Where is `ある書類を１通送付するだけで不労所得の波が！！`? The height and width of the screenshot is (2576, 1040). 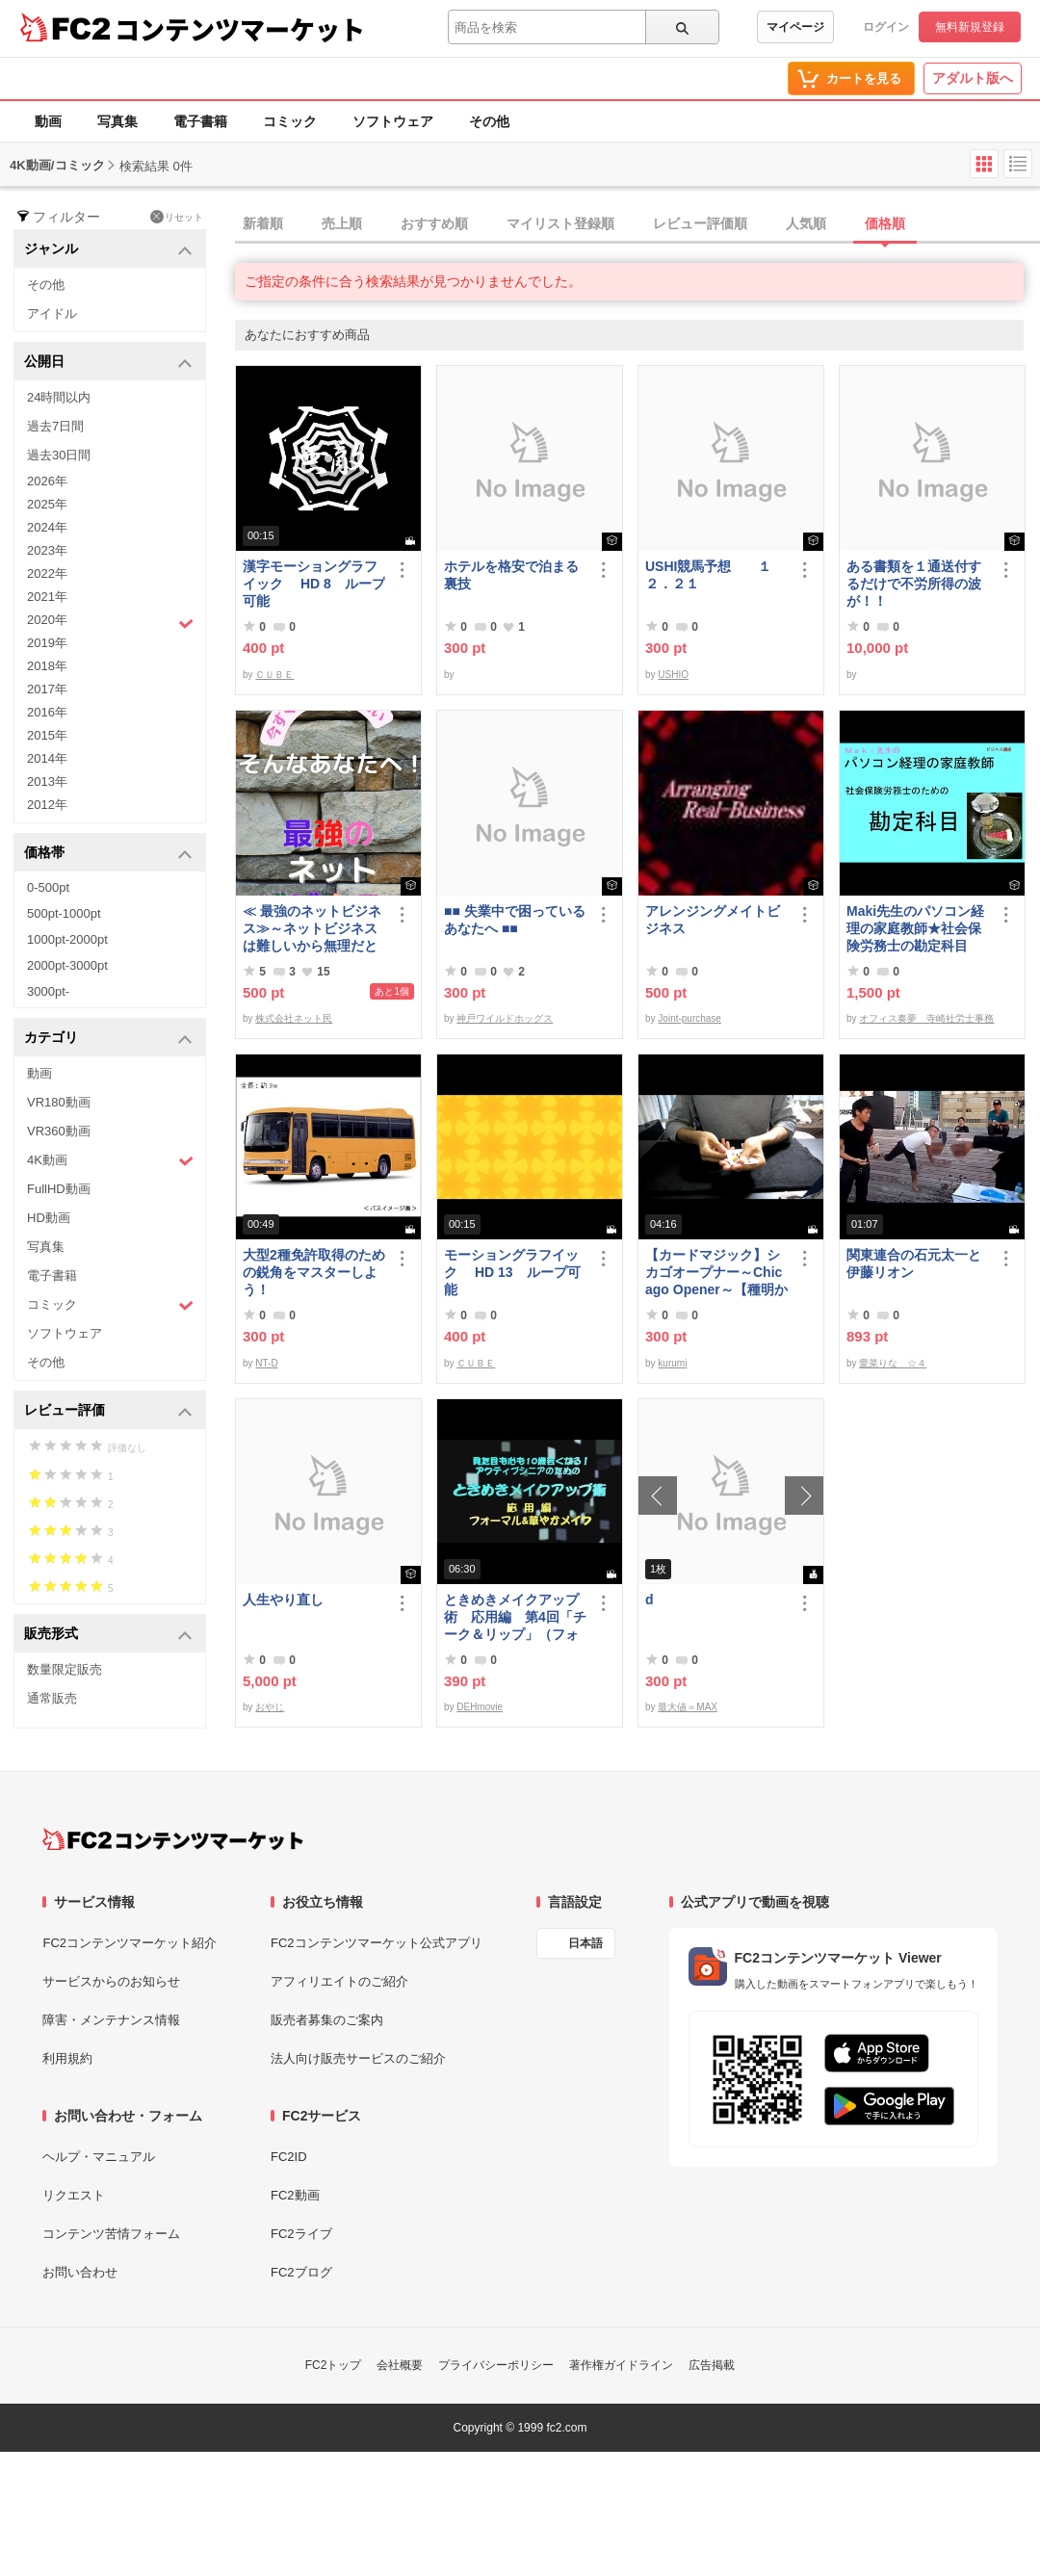 ある書類を１通送付するだけで不労所得の波が！！ is located at coordinates (913, 584).